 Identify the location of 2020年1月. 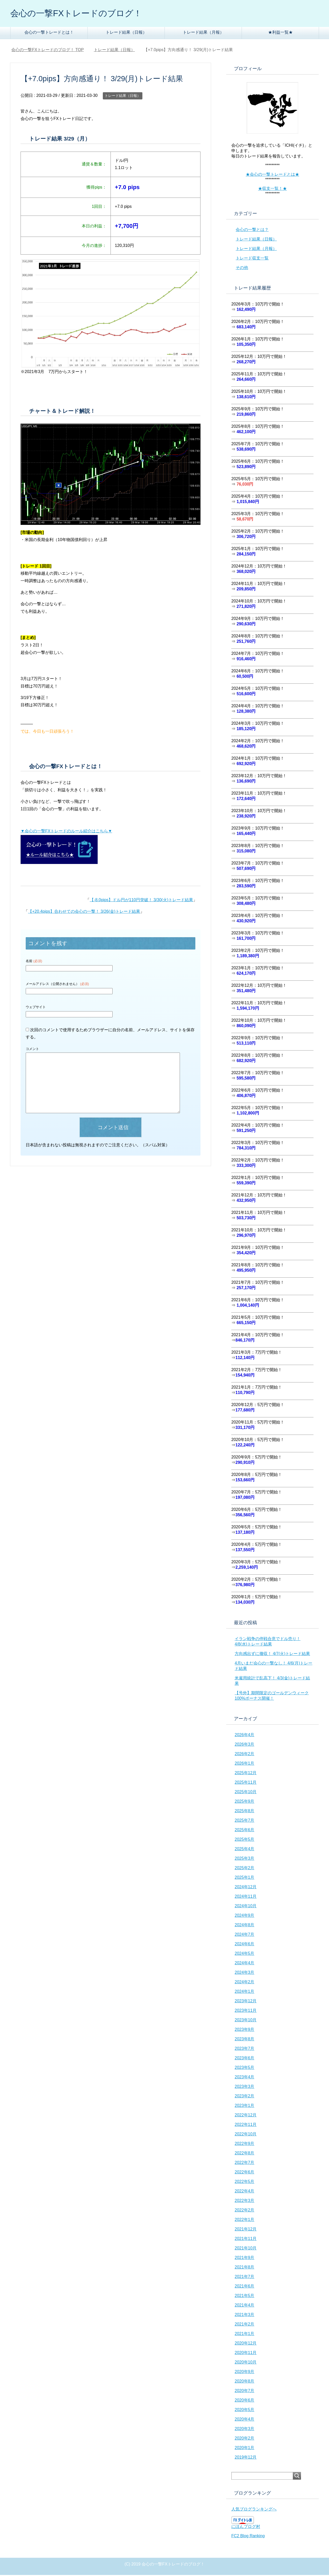
(244, 2449).